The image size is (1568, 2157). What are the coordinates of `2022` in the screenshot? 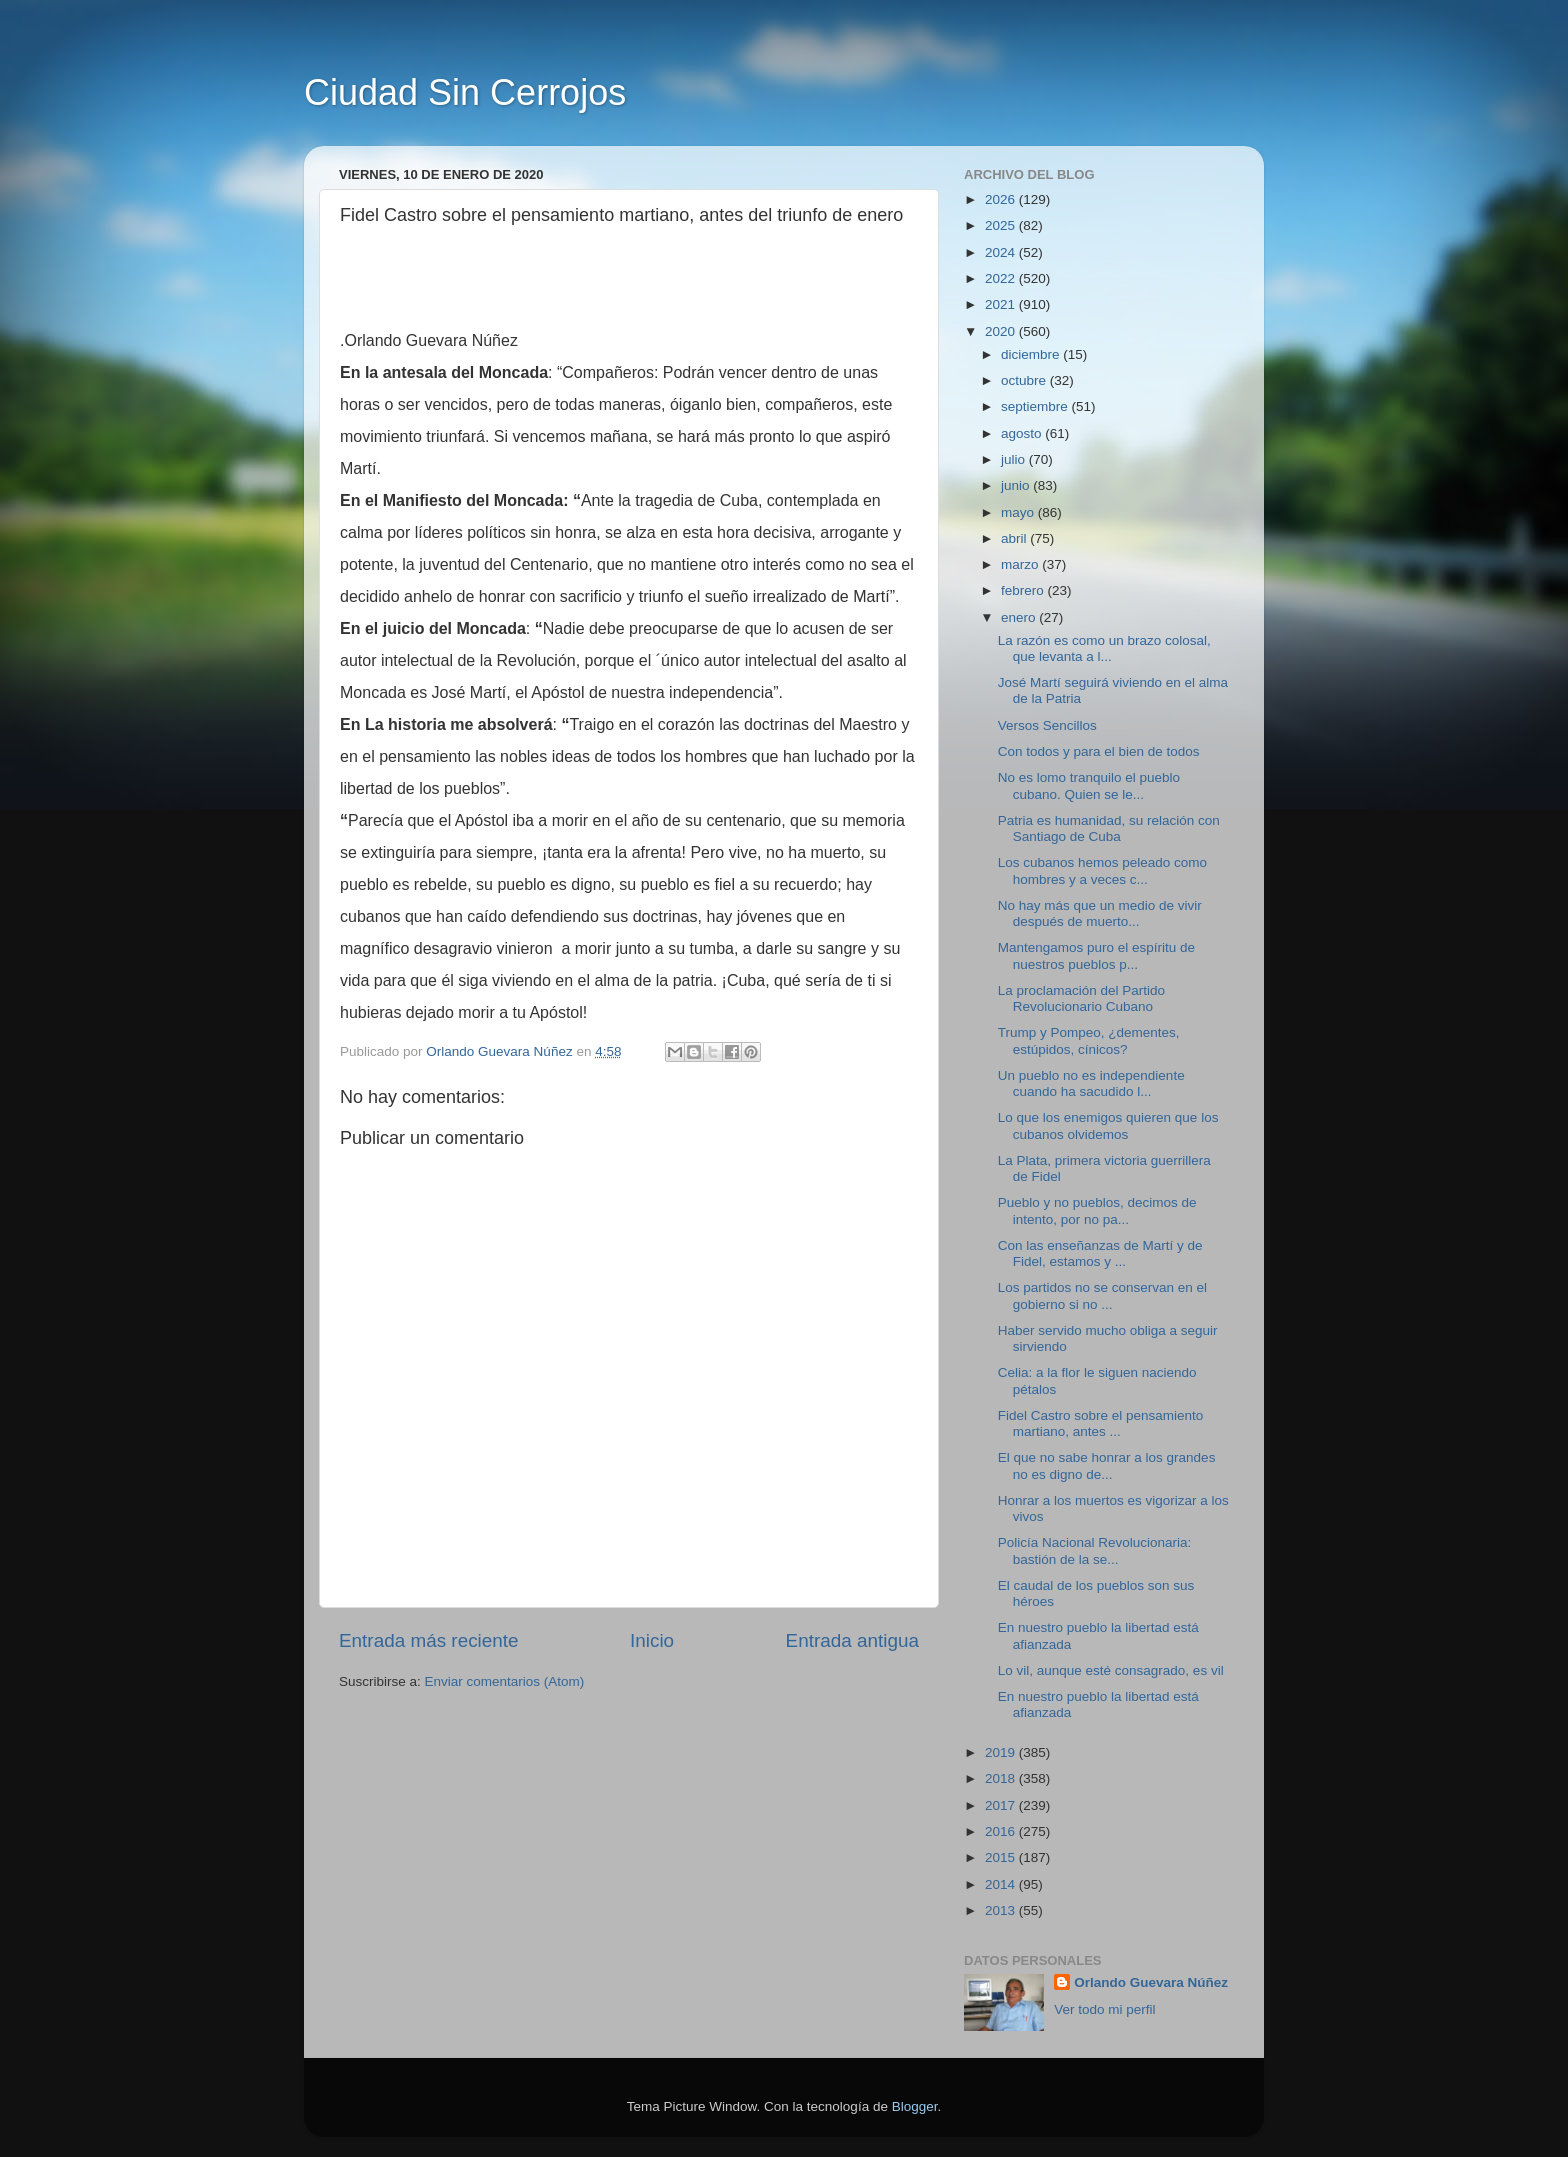 It's located at (1002, 278).